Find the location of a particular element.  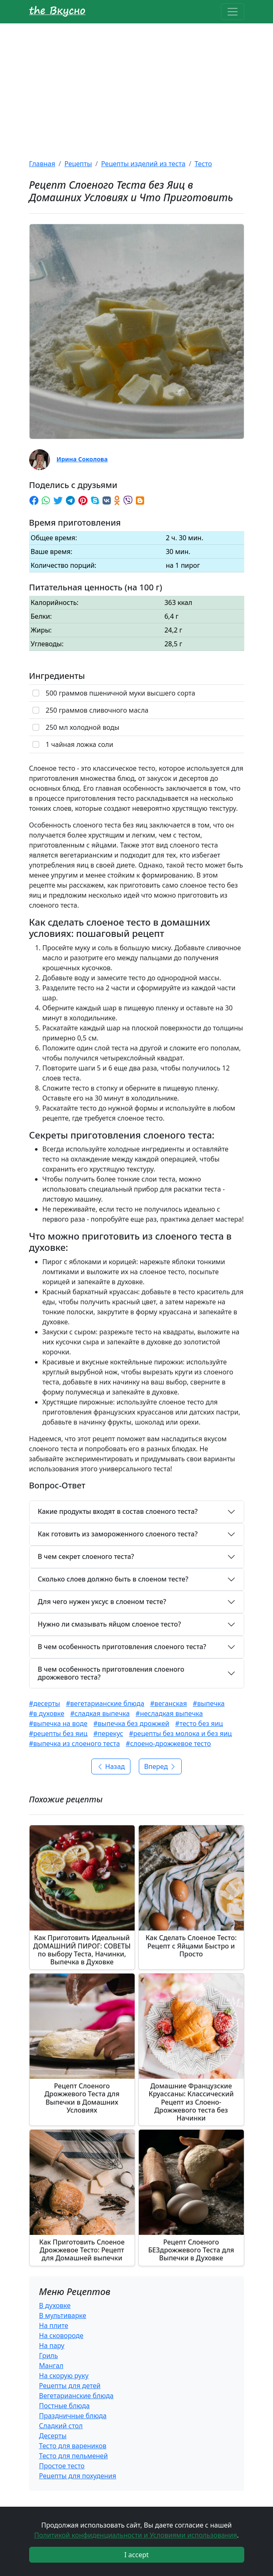

На плите is located at coordinates (53, 2325).